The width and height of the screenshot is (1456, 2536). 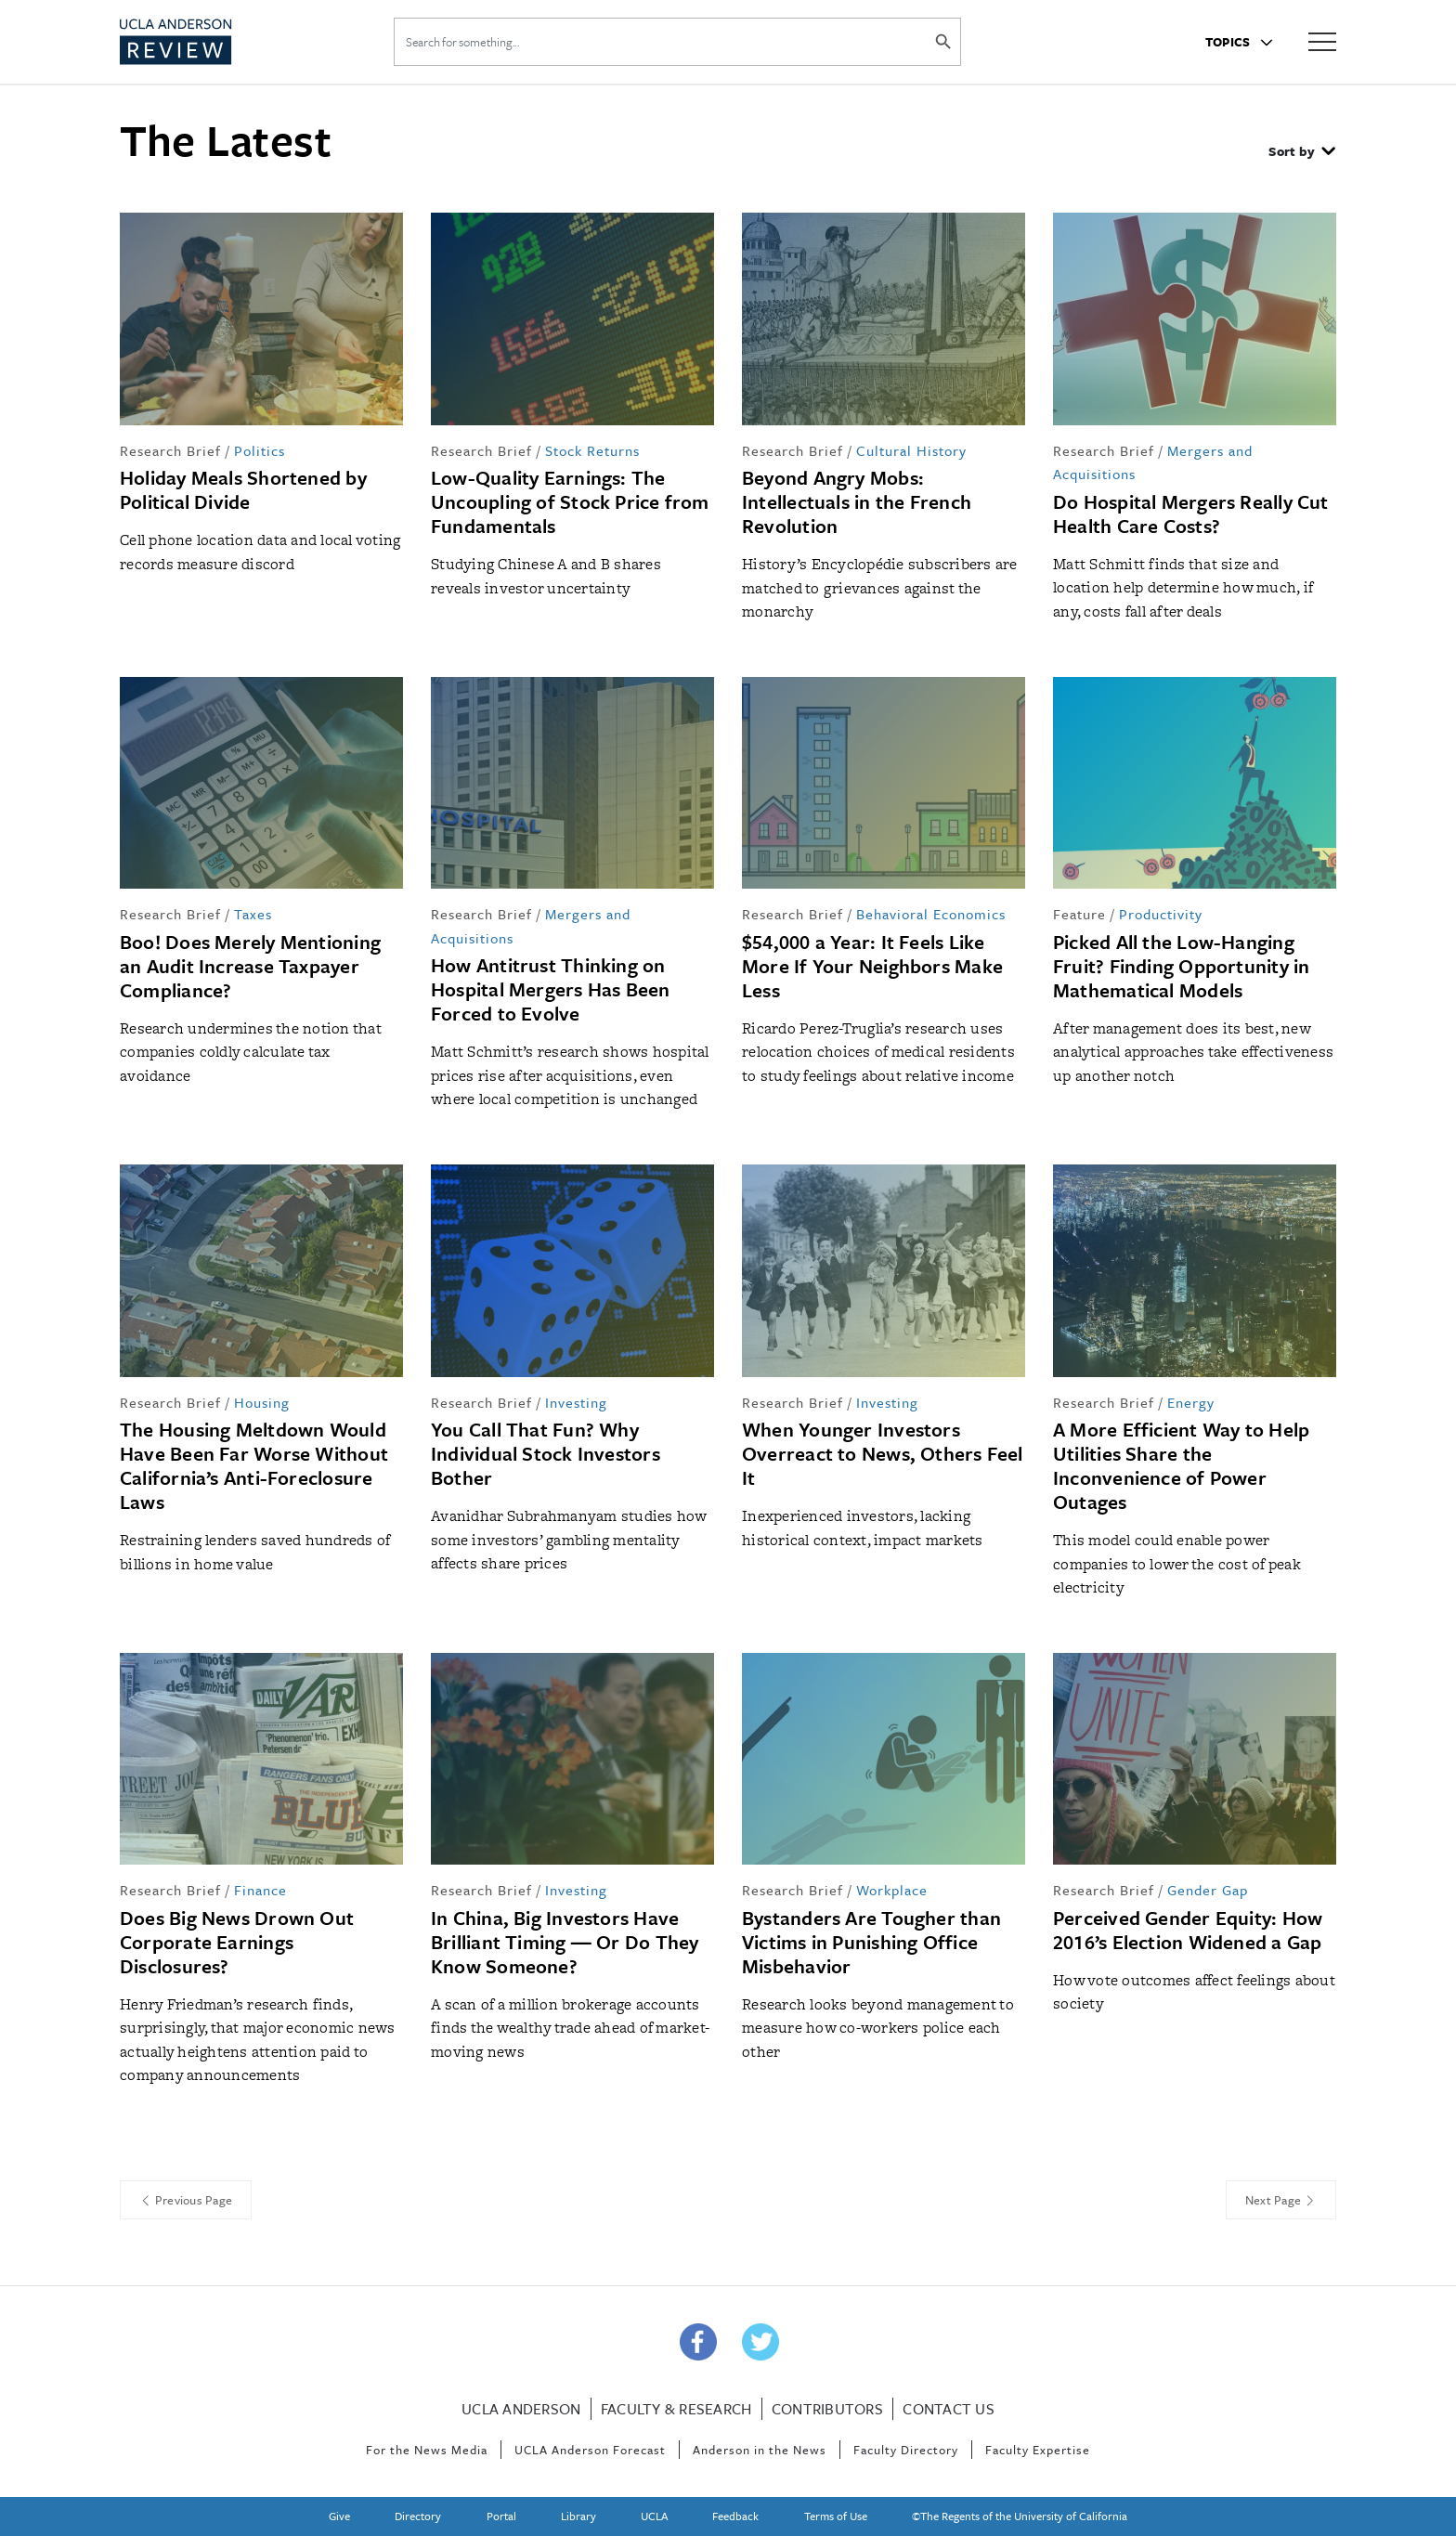 I want to click on Behavioral Economics, so click(x=931, y=914).